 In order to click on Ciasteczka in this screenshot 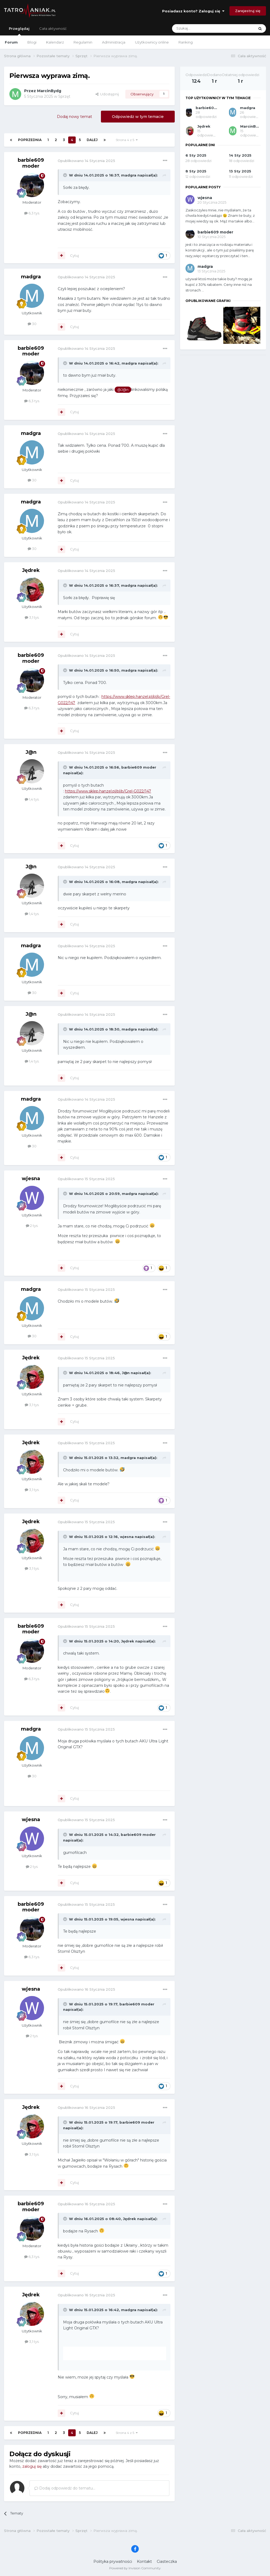, I will do `click(167, 2561)`.